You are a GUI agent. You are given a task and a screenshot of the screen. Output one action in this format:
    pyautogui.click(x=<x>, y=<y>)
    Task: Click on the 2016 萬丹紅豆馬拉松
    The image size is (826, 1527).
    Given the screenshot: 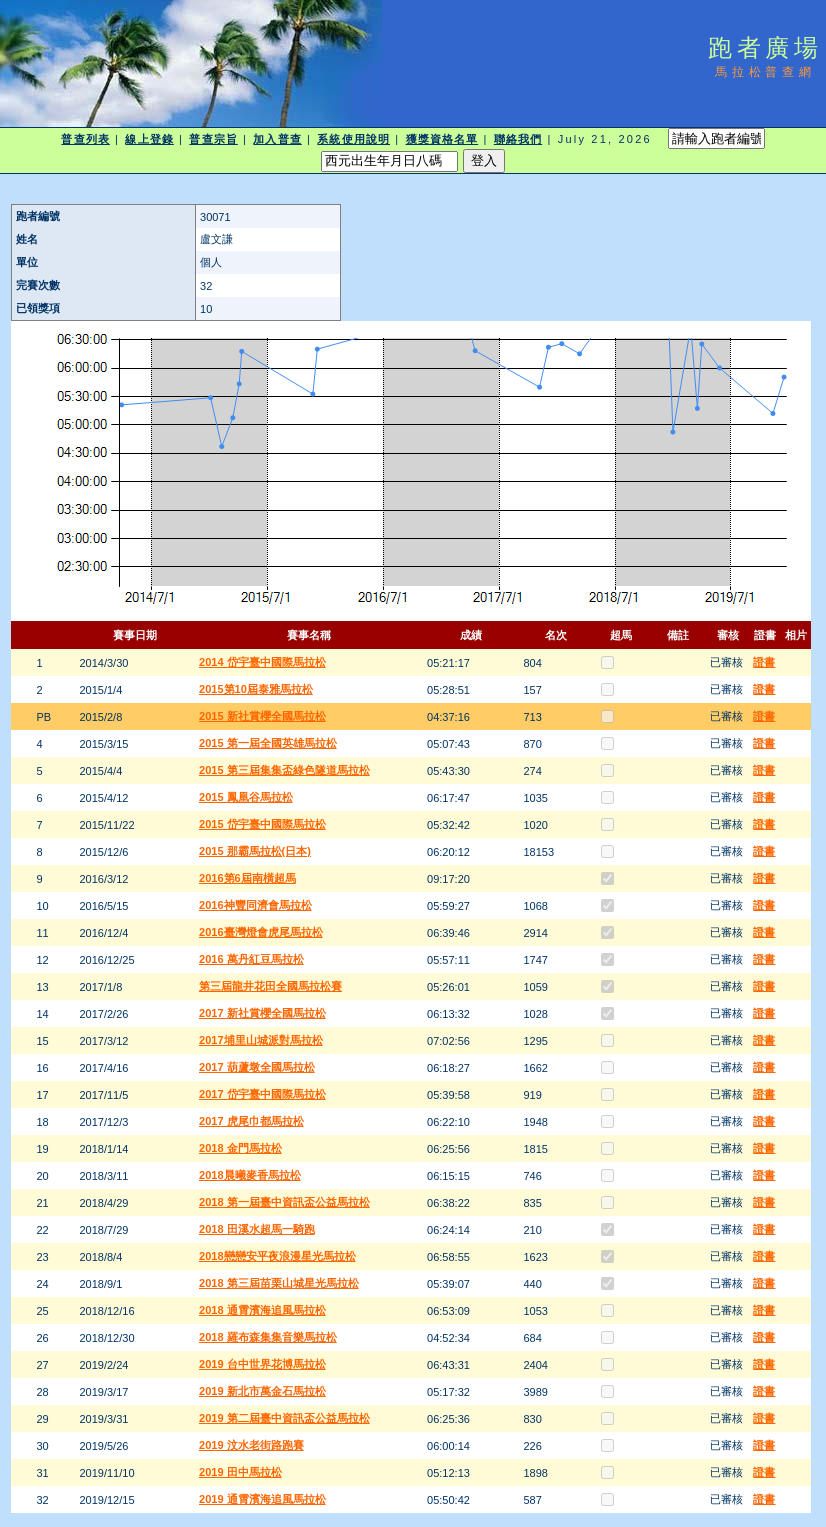 What is the action you would take?
    pyautogui.click(x=251, y=959)
    